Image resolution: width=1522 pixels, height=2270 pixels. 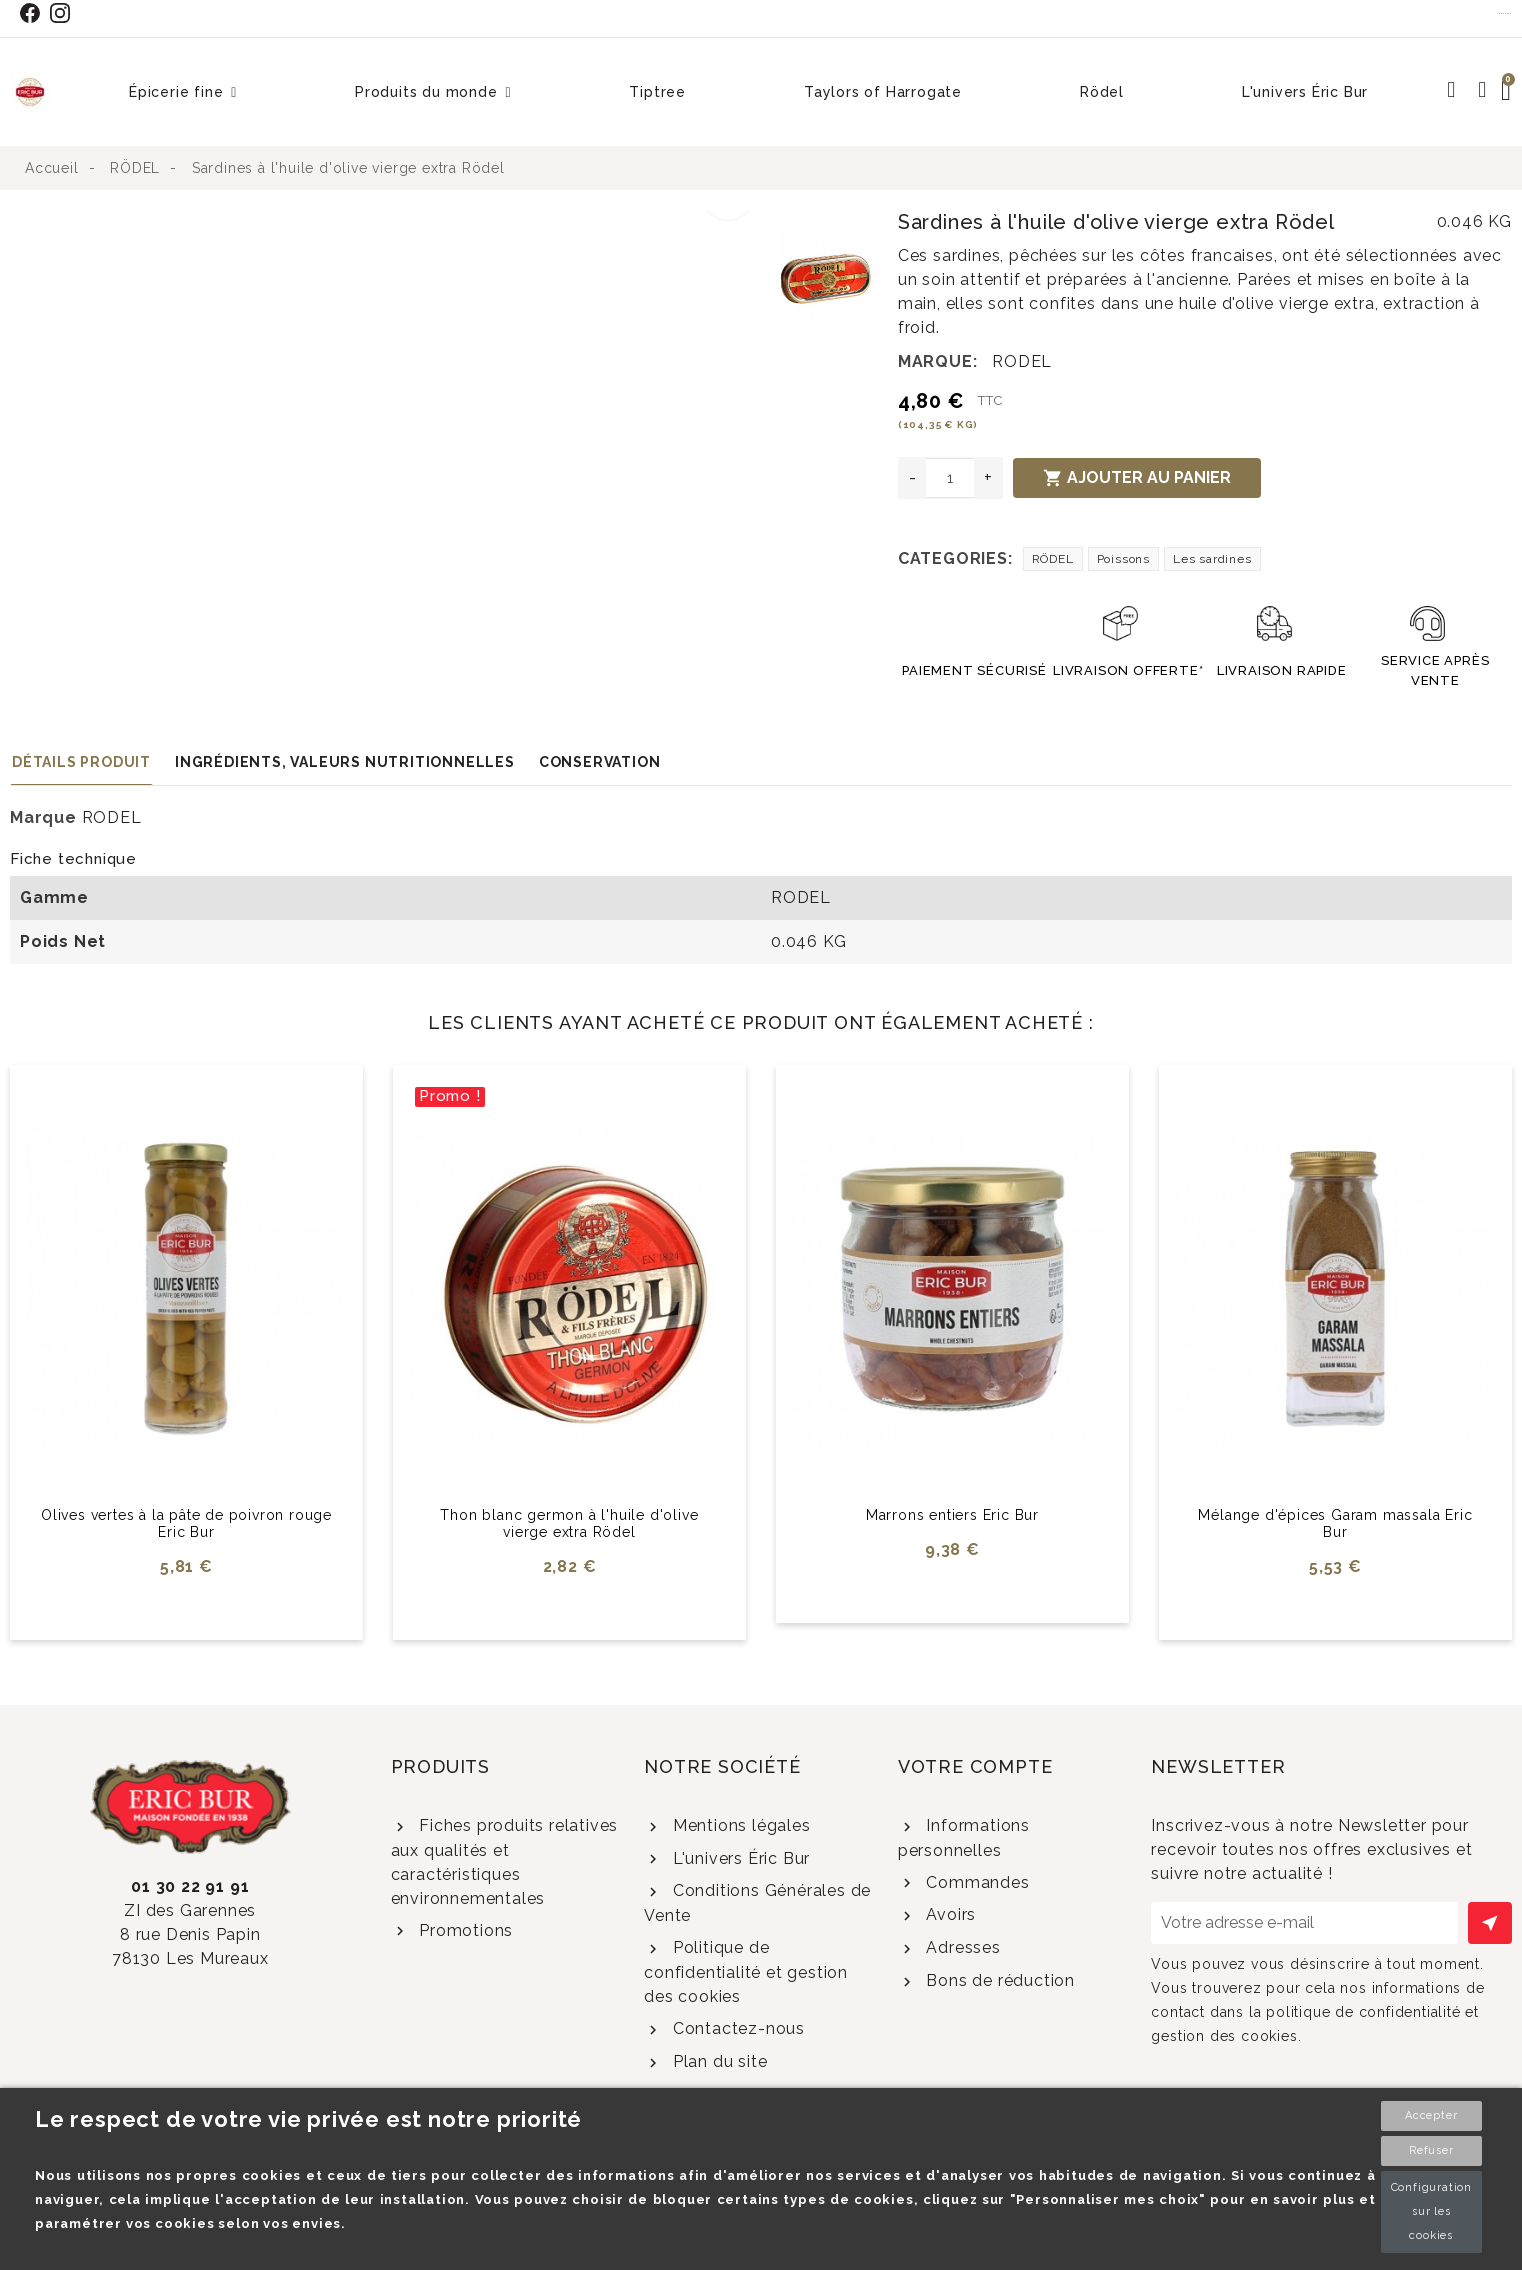 What do you see at coordinates (717, 2061) in the screenshot?
I see `Plan du site` at bounding box center [717, 2061].